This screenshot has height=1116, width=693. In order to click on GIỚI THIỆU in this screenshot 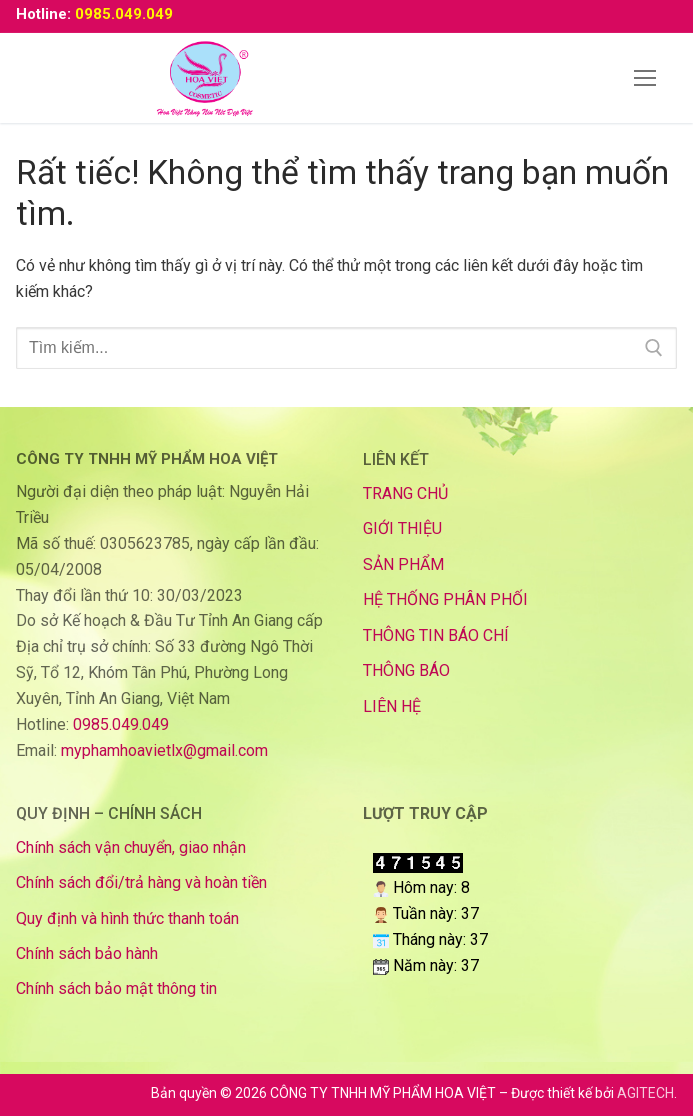, I will do `click(402, 528)`.